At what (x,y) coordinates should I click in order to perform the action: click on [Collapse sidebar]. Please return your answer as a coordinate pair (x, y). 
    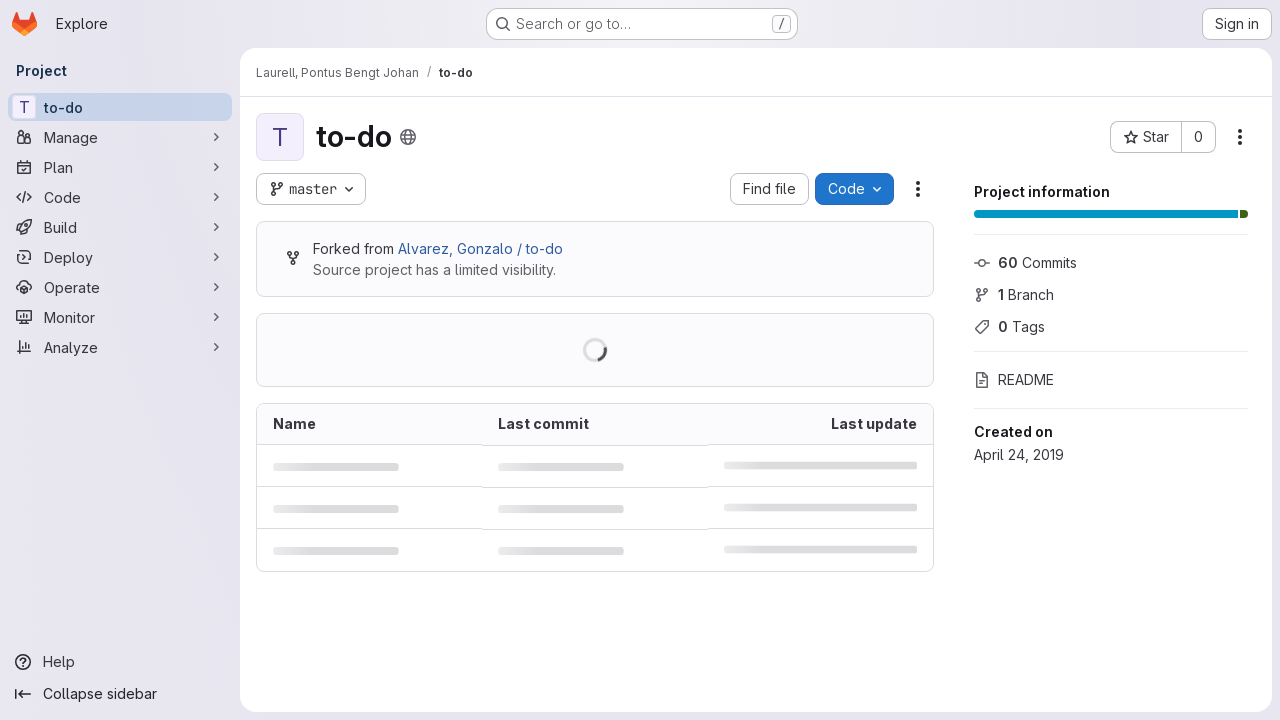
    Looking at the image, I should click on (120, 694).